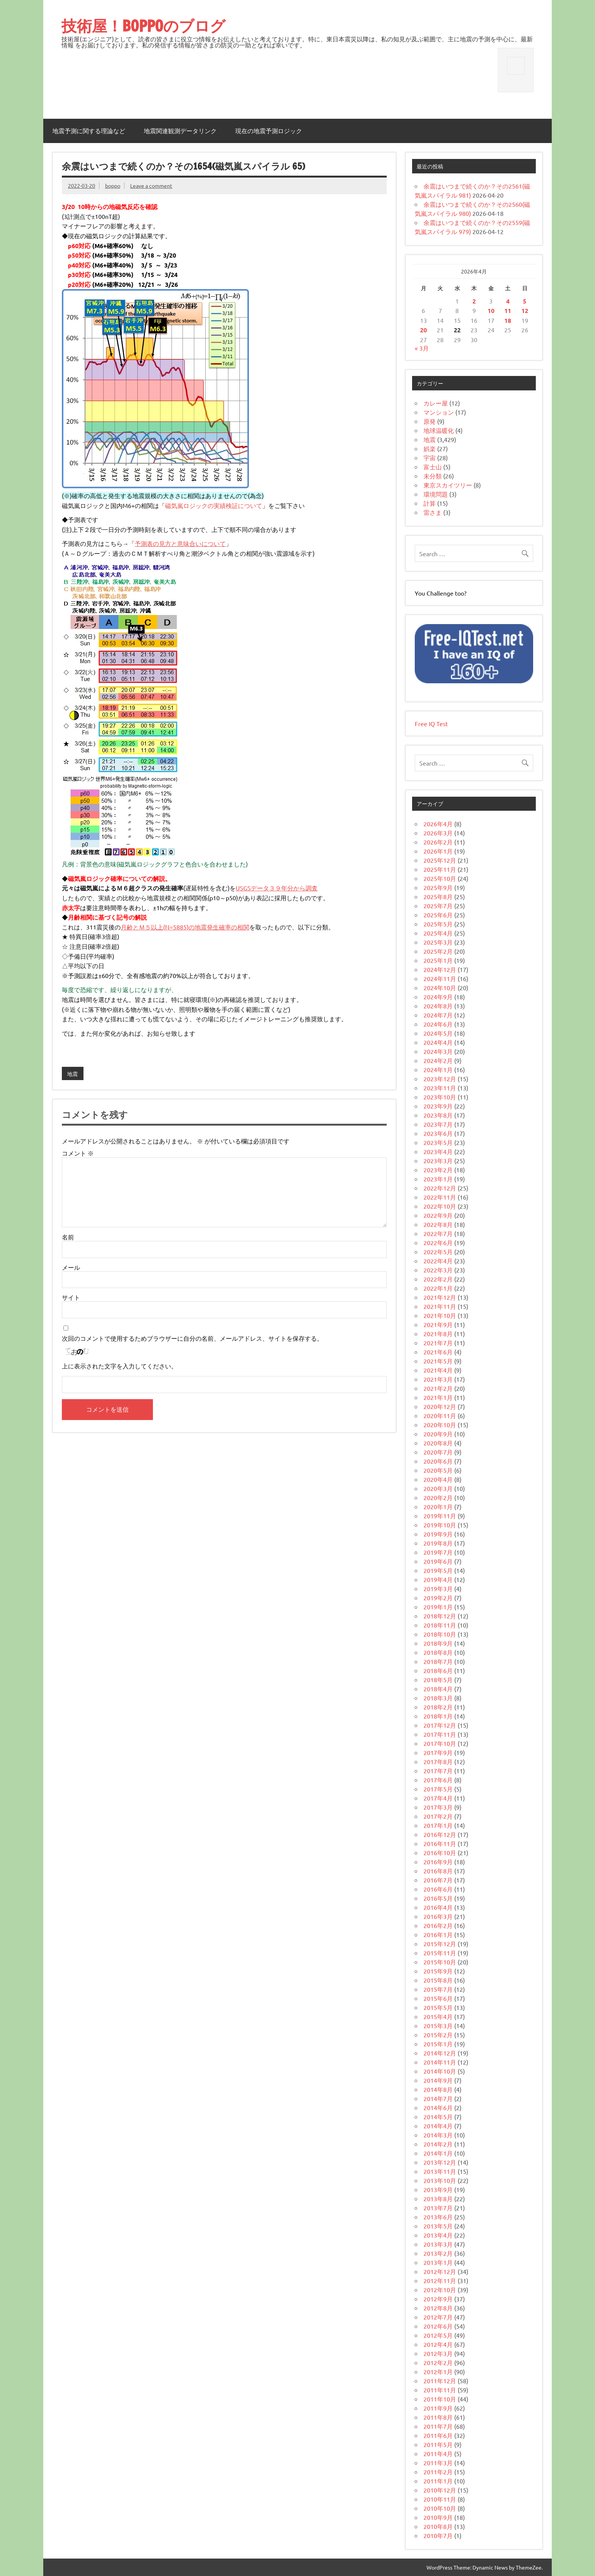  What do you see at coordinates (438, 2007) in the screenshot?
I see `2015年5月` at bounding box center [438, 2007].